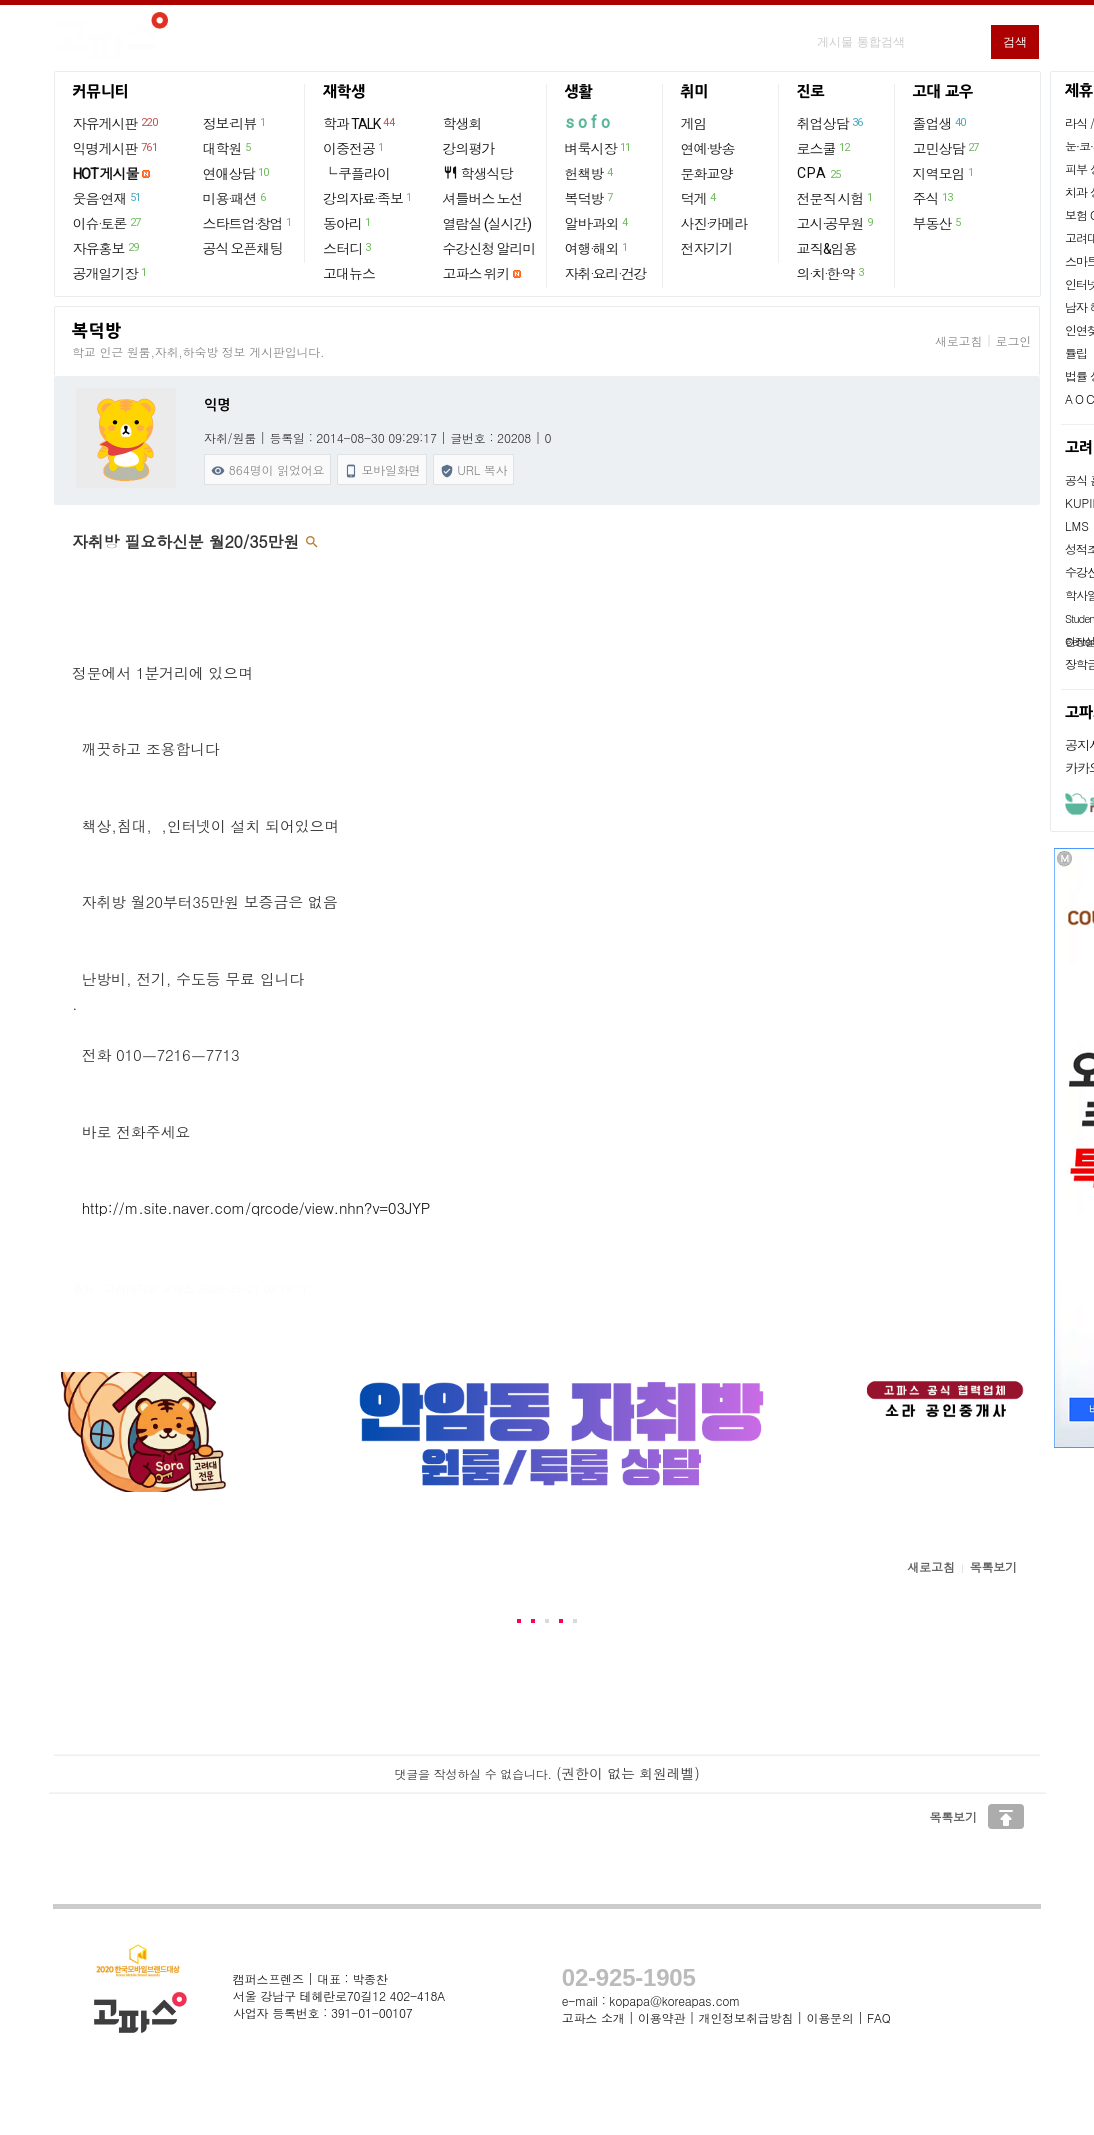 The image size is (1094, 2135). I want to click on 학생식당, so click(478, 173).